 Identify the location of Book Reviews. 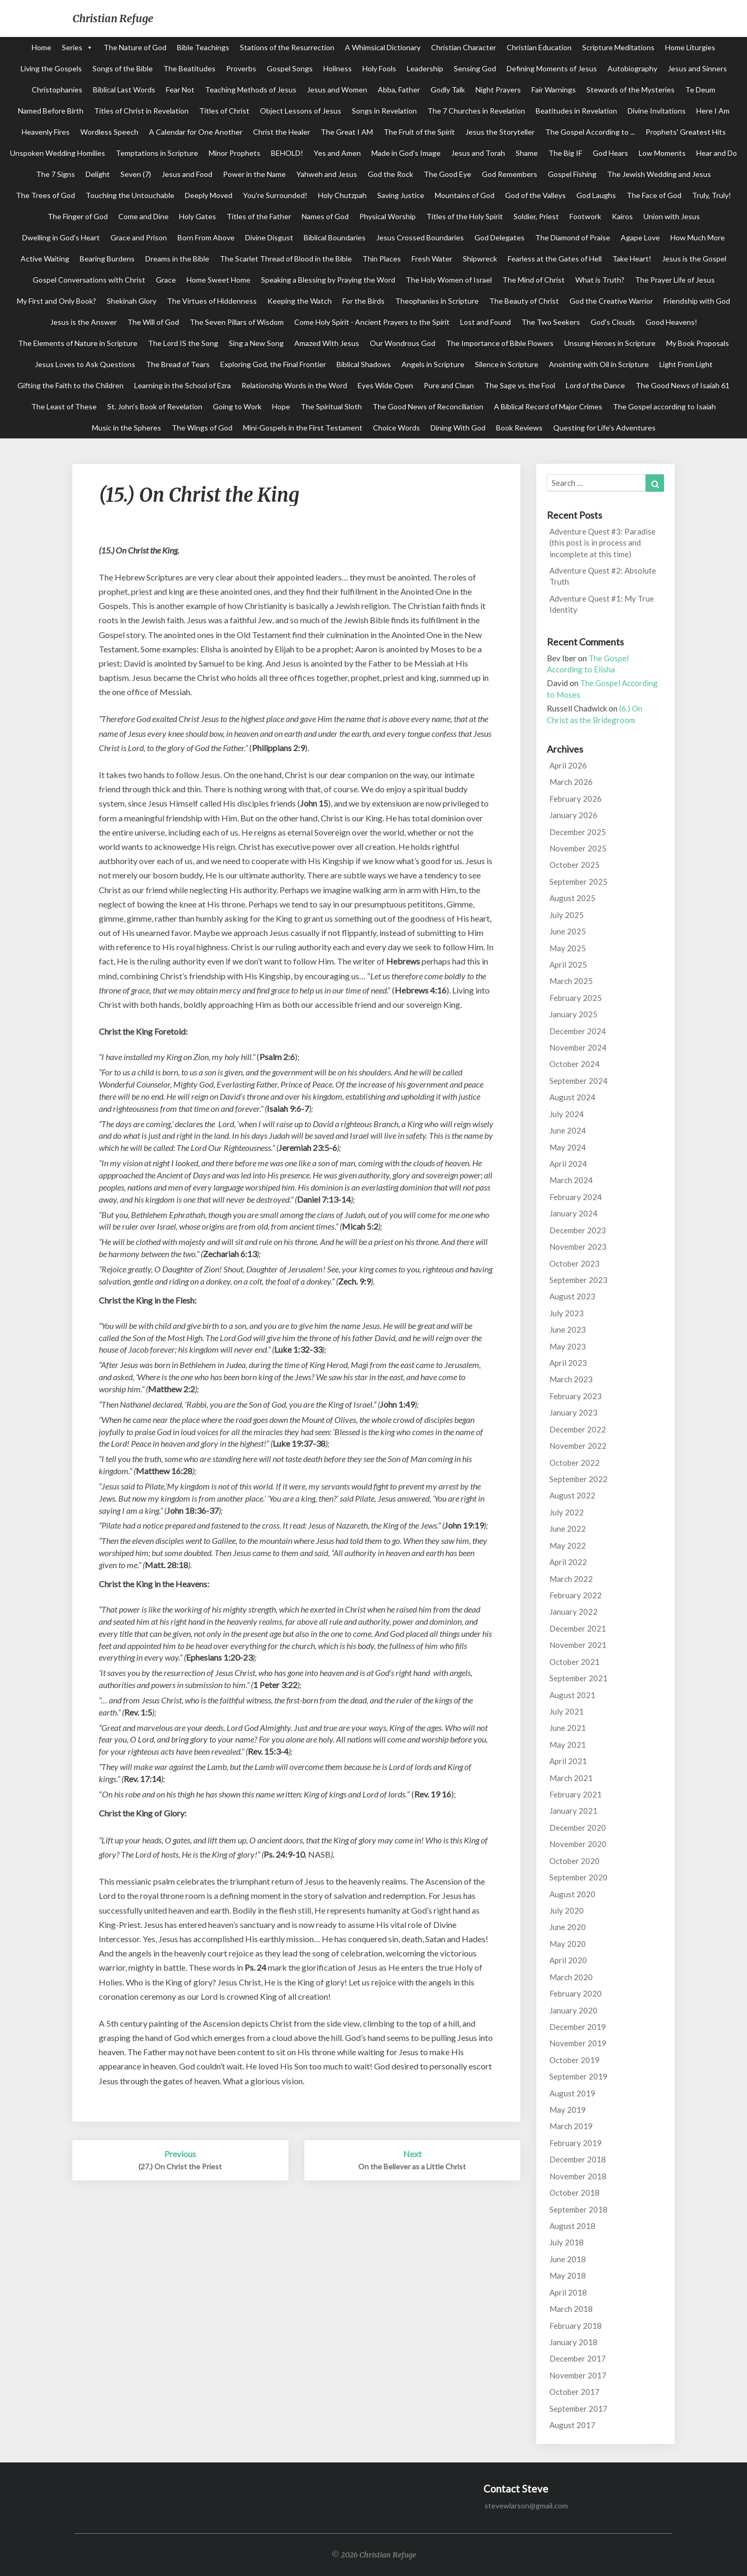
(519, 427).